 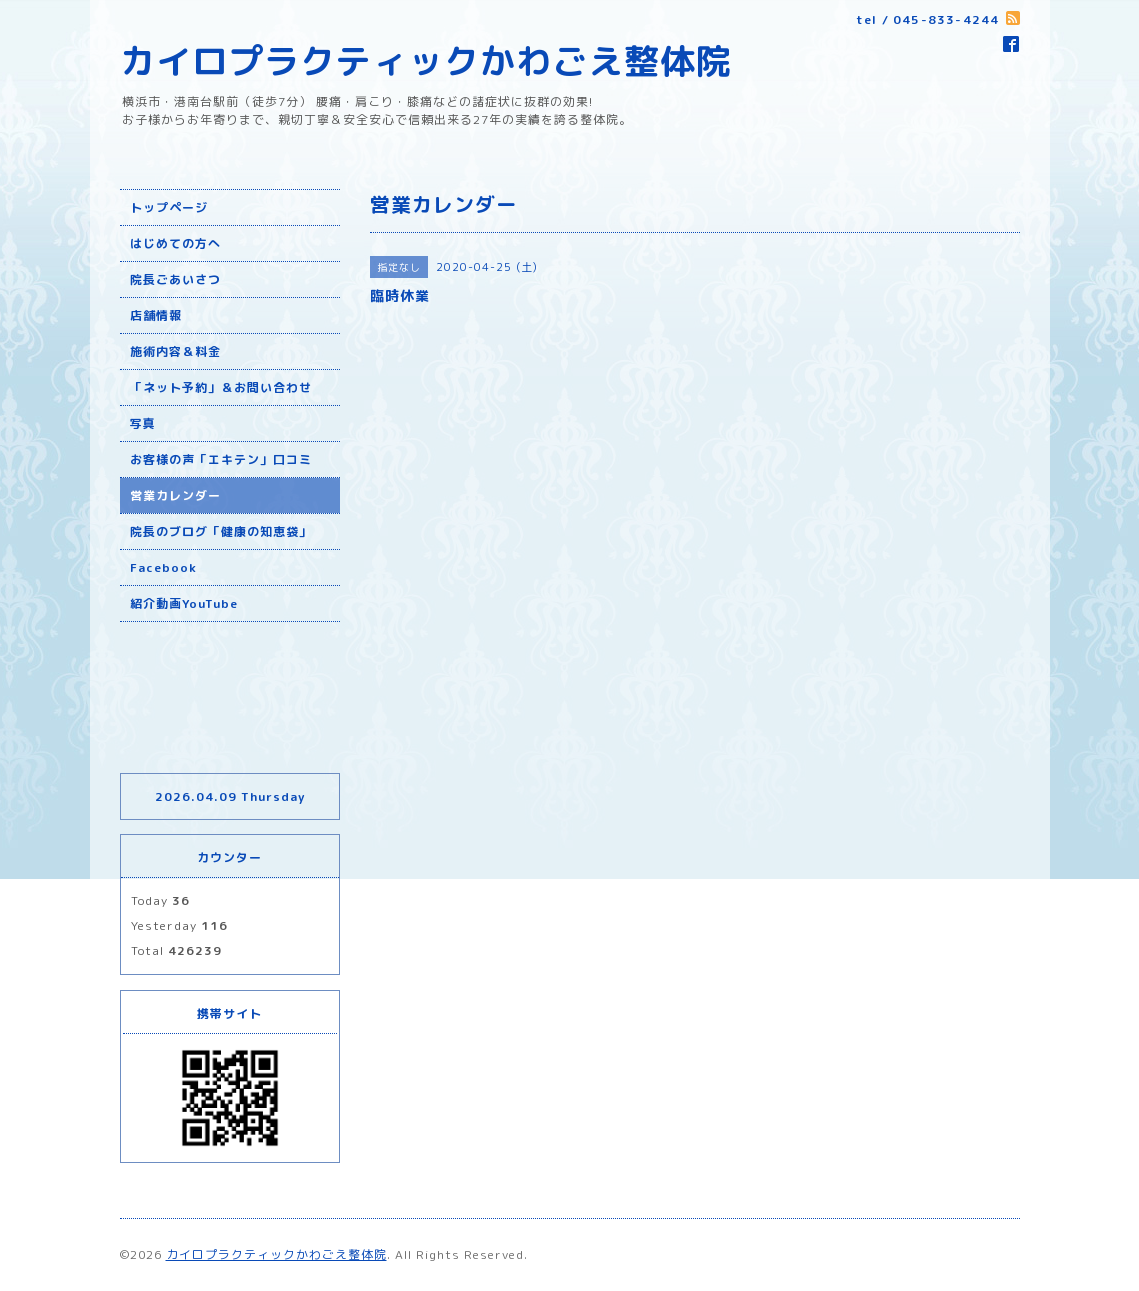 I want to click on カイロプラクティックかわごえ整体院, so click(x=426, y=60).